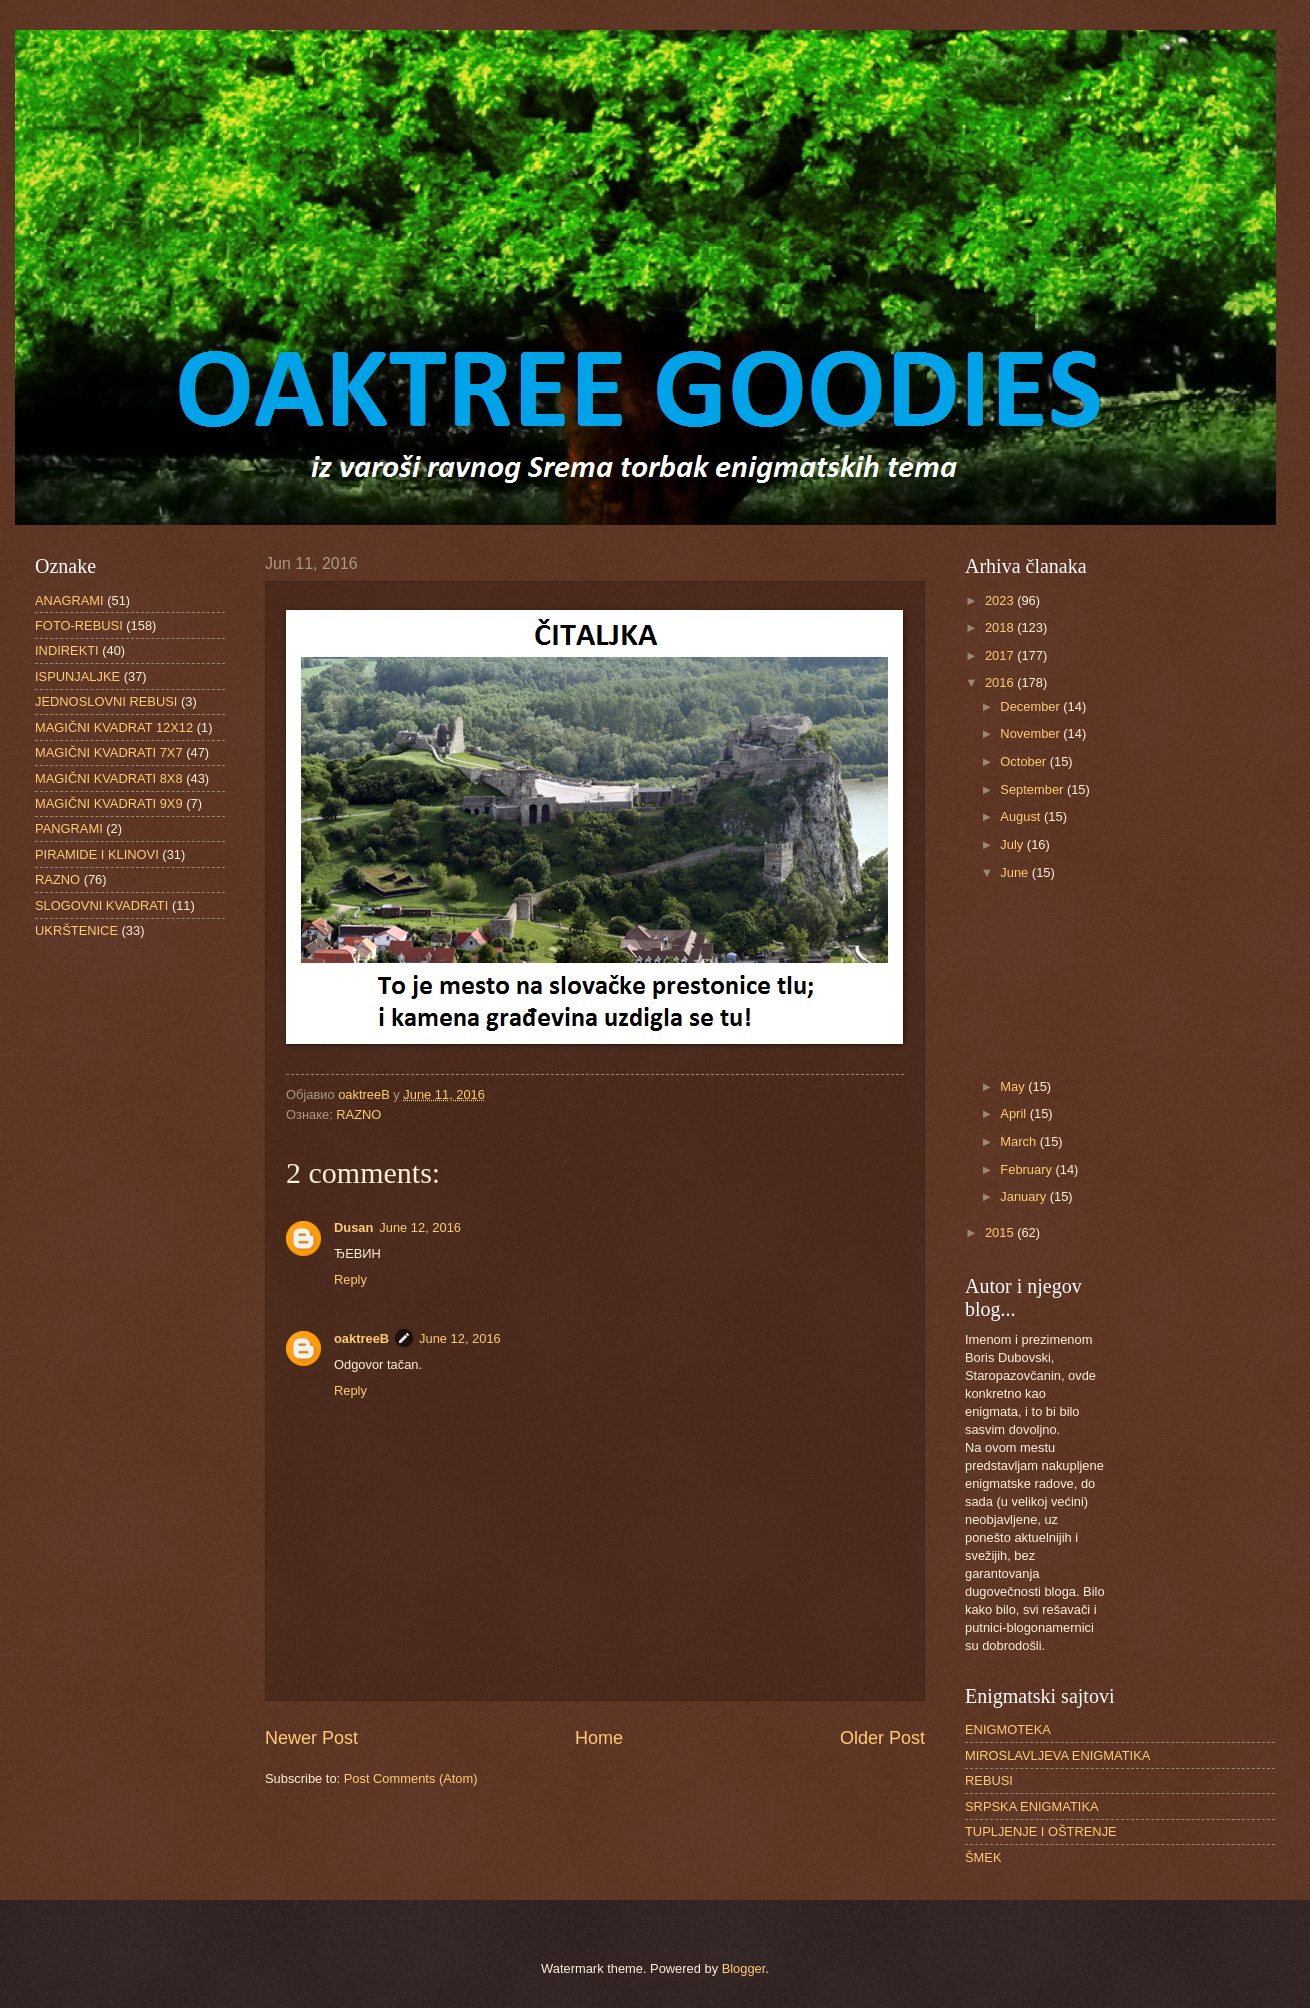 This screenshot has height=2008, width=1310. Describe the element at coordinates (101, 905) in the screenshot. I see `SLOGOVNI KVADRATI` at that location.